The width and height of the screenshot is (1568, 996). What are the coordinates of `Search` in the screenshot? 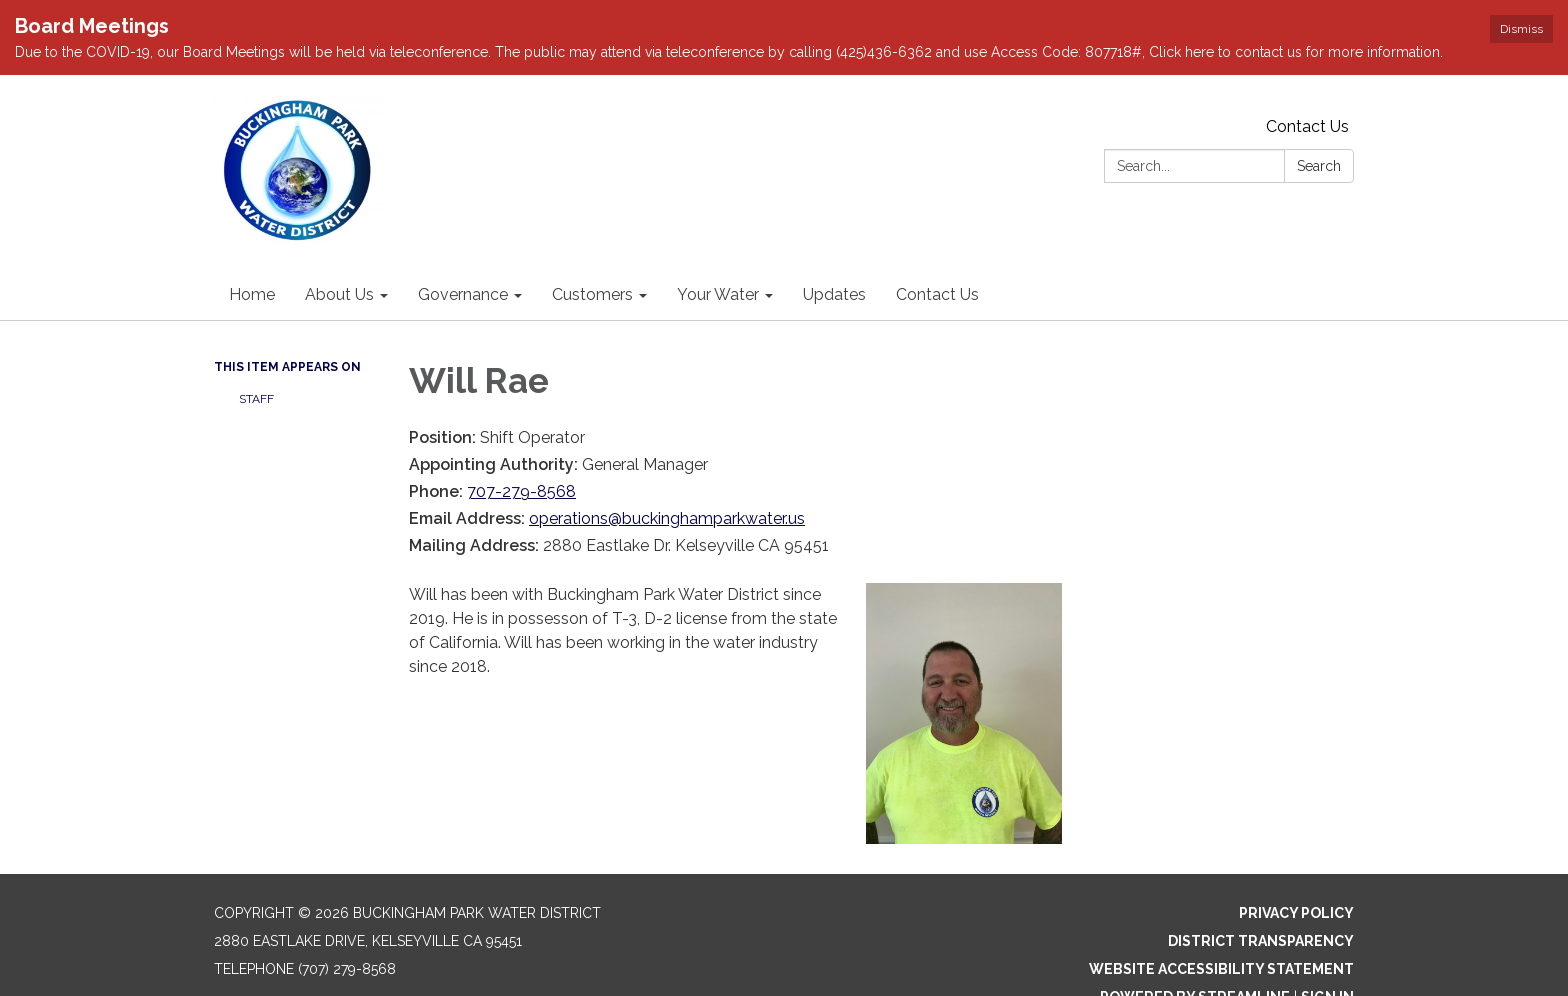 It's located at (1319, 116).